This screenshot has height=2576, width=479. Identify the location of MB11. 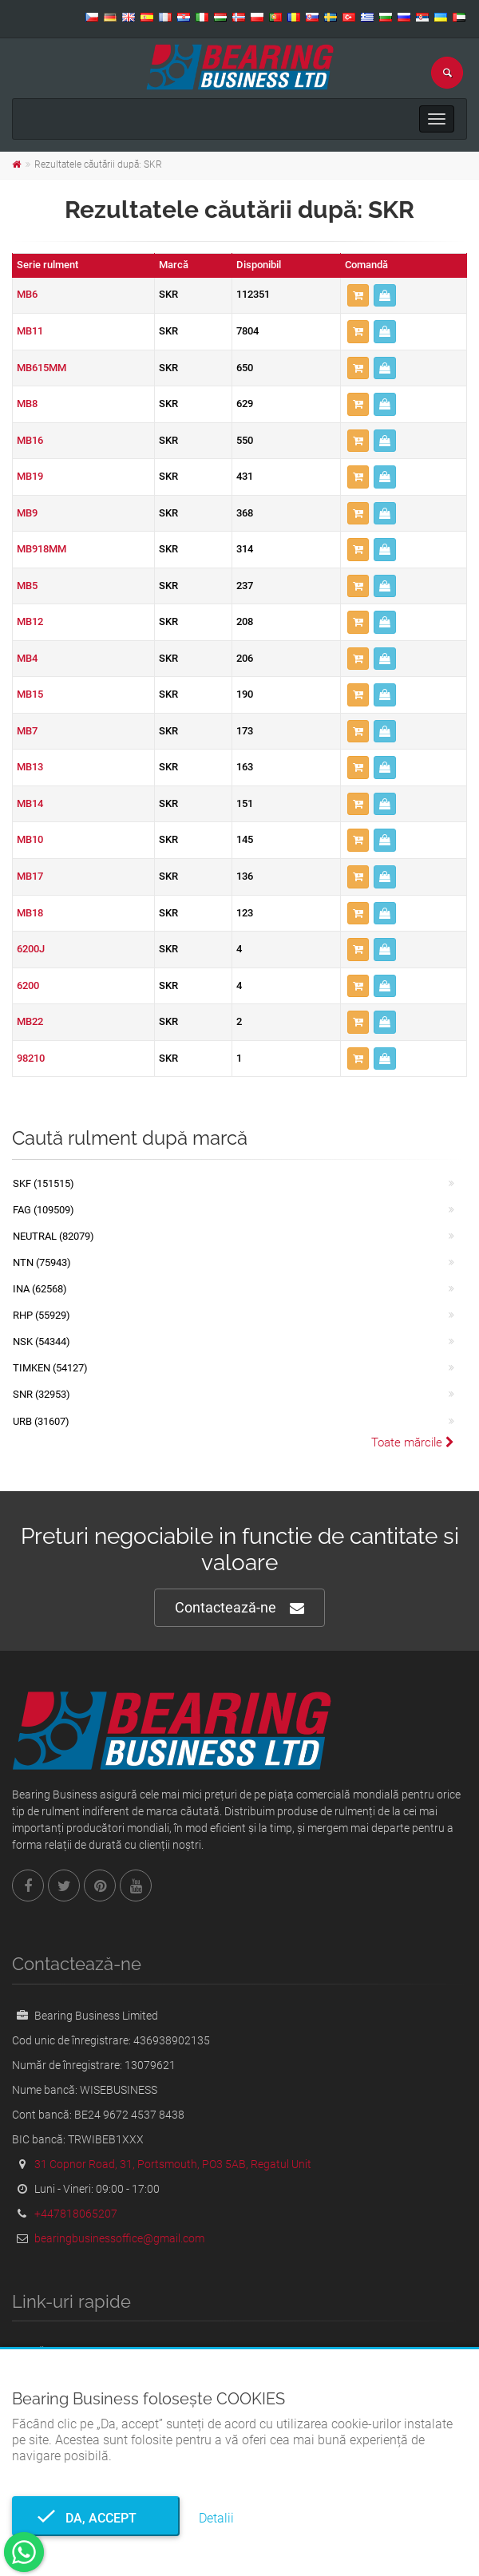
(30, 331).